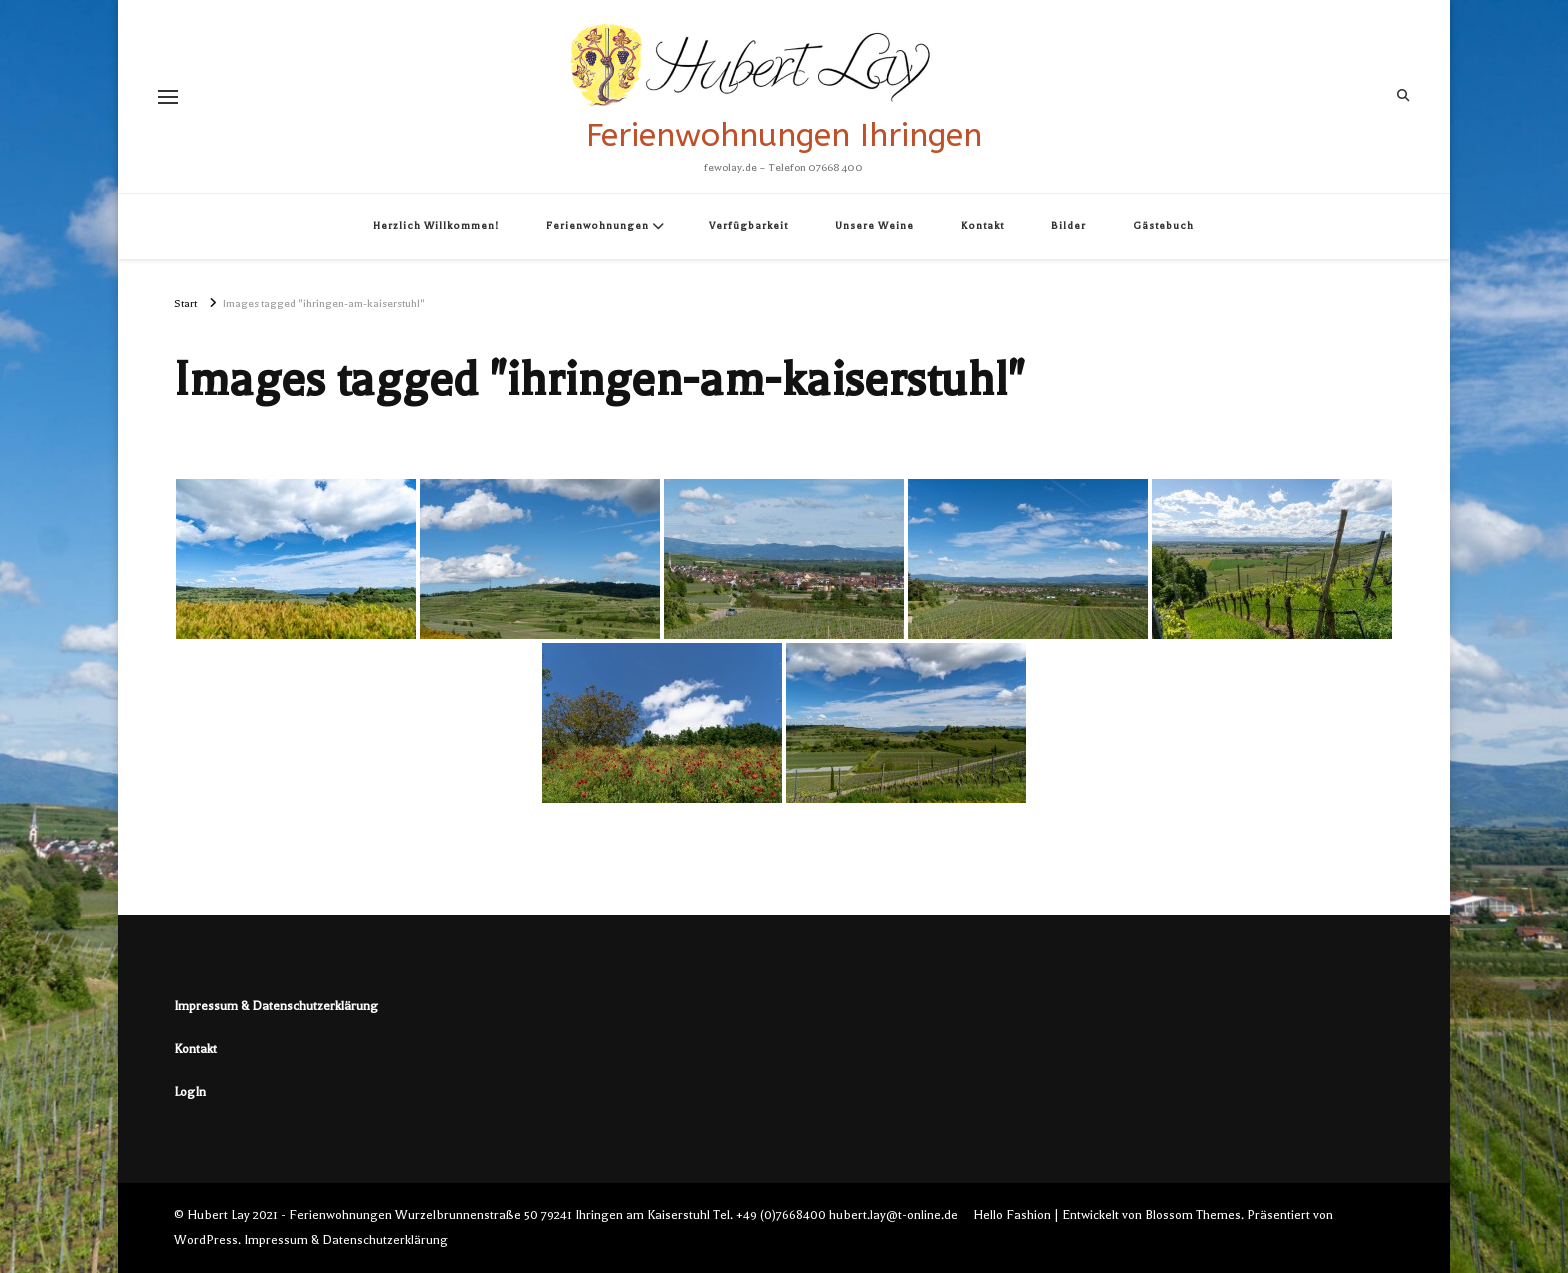 This screenshot has width=1568, height=1273. I want to click on Verfügbarkeit, so click(748, 226).